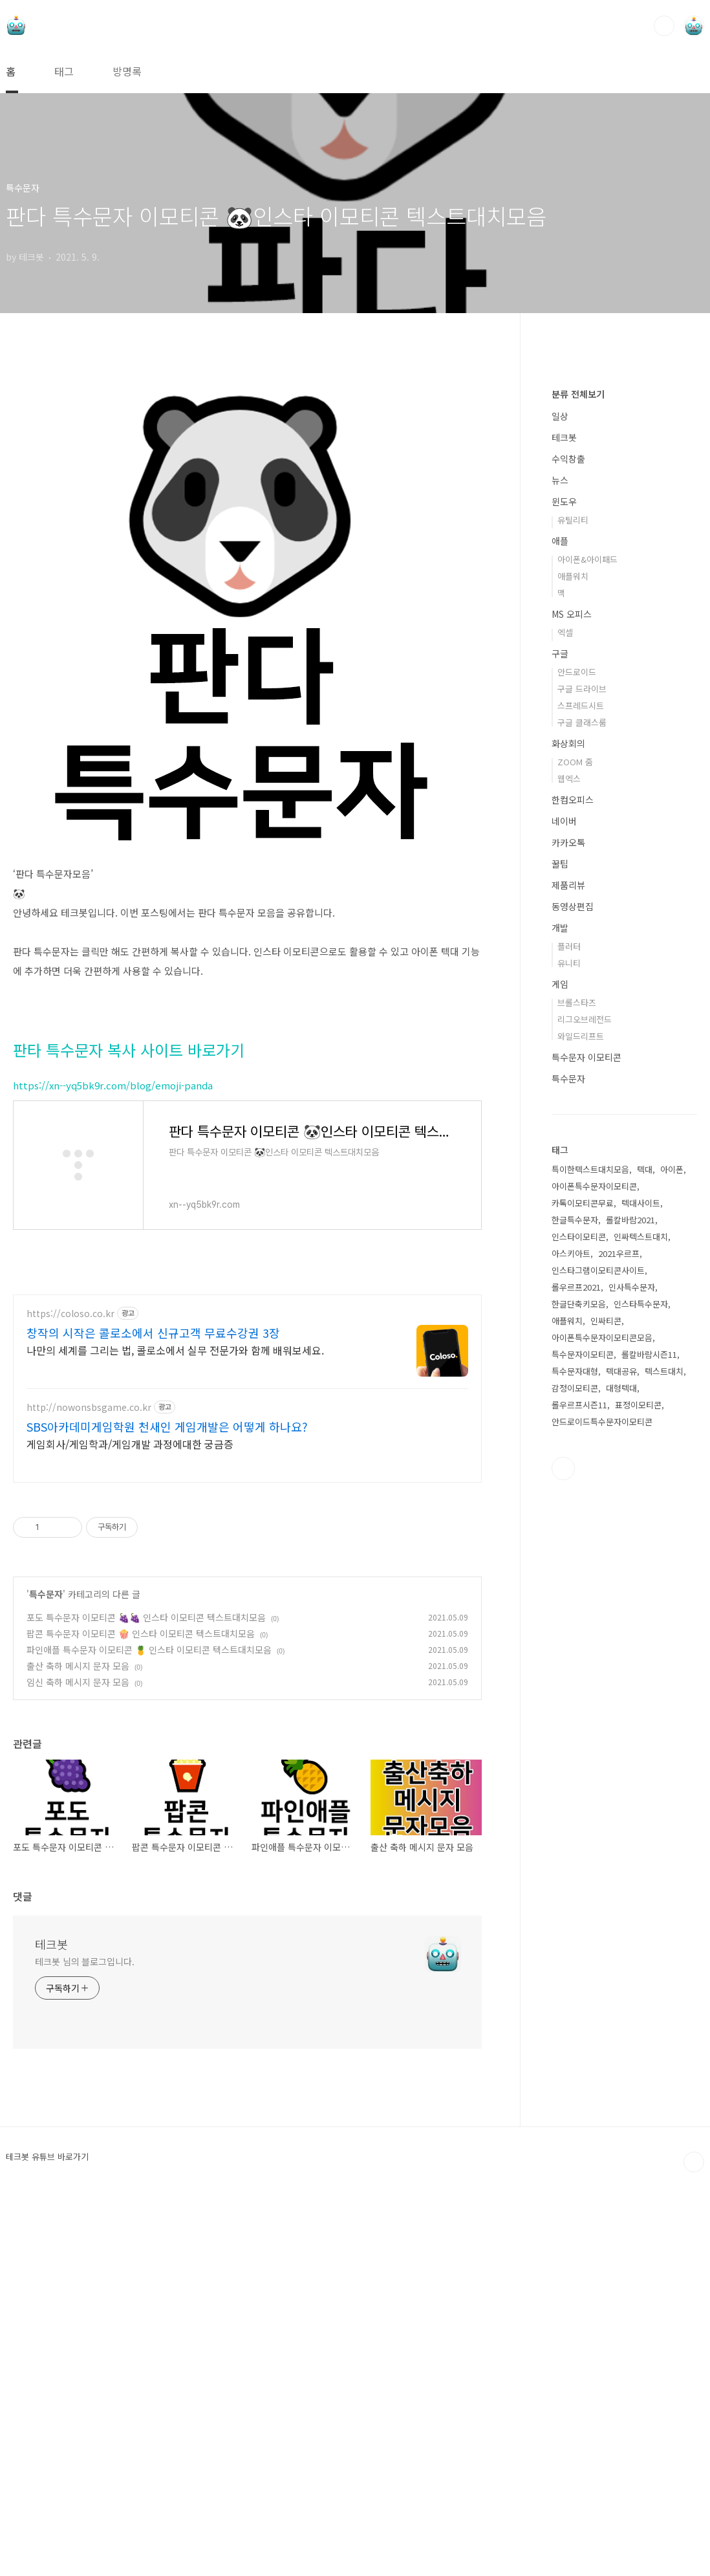 The width and height of the screenshot is (710, 2576). What do you see at coordinates (568, 1230) in the screenshot?
I see `카카오톡` at bounding box center [568, 1230].